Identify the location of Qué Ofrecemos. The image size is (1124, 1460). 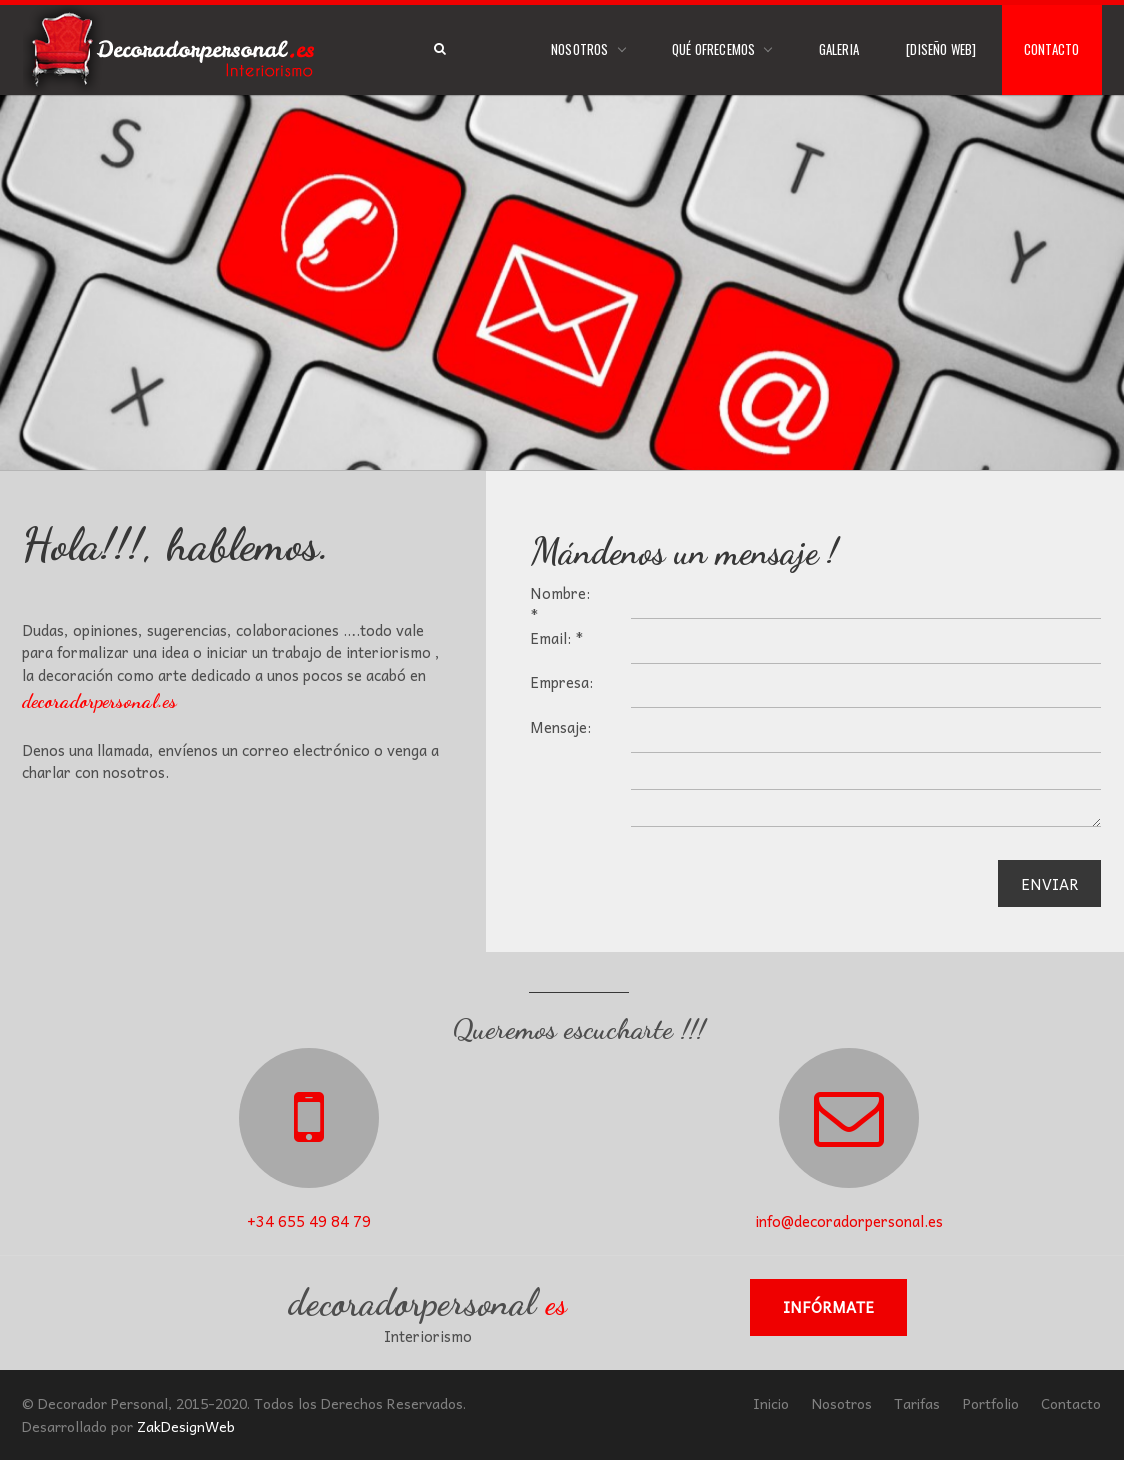
(714, 49).